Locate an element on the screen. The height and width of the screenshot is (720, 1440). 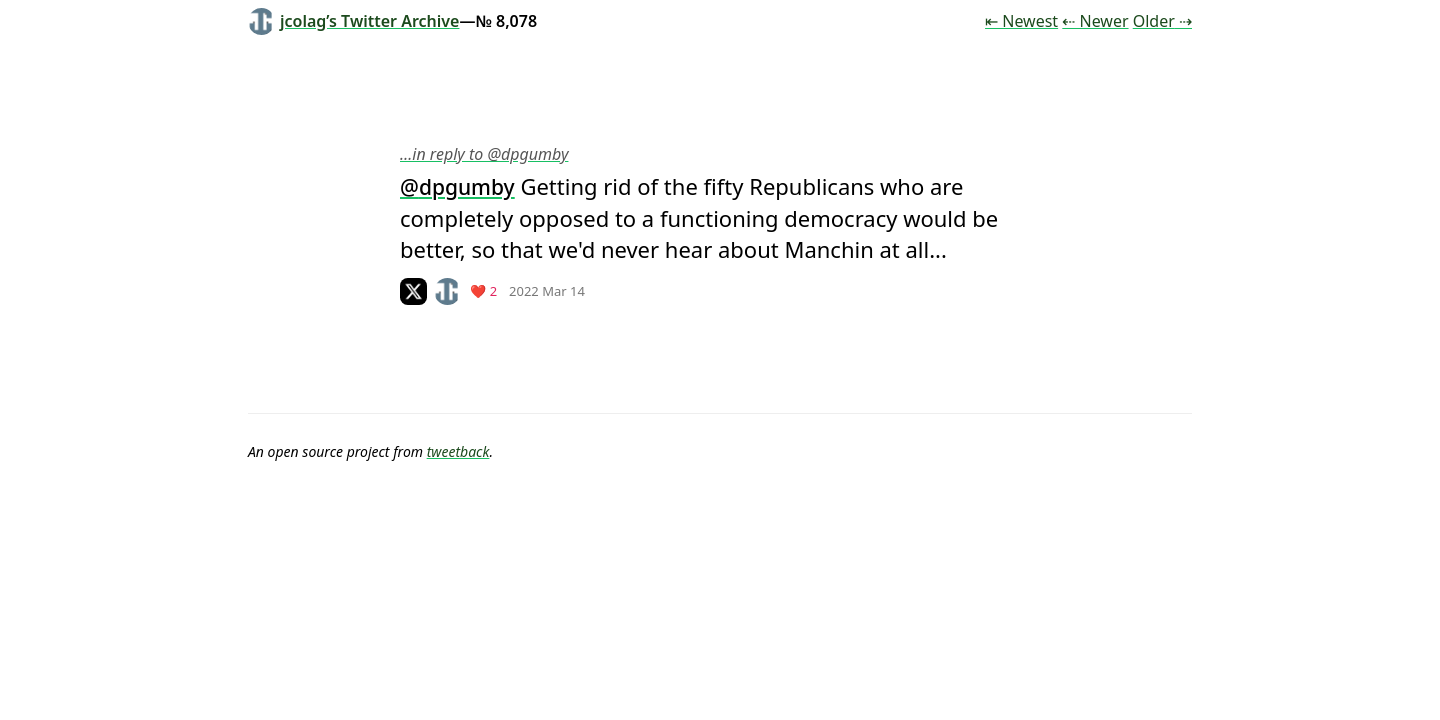
jcolag’s Twitter Archive is located at coordinates (353, 21).